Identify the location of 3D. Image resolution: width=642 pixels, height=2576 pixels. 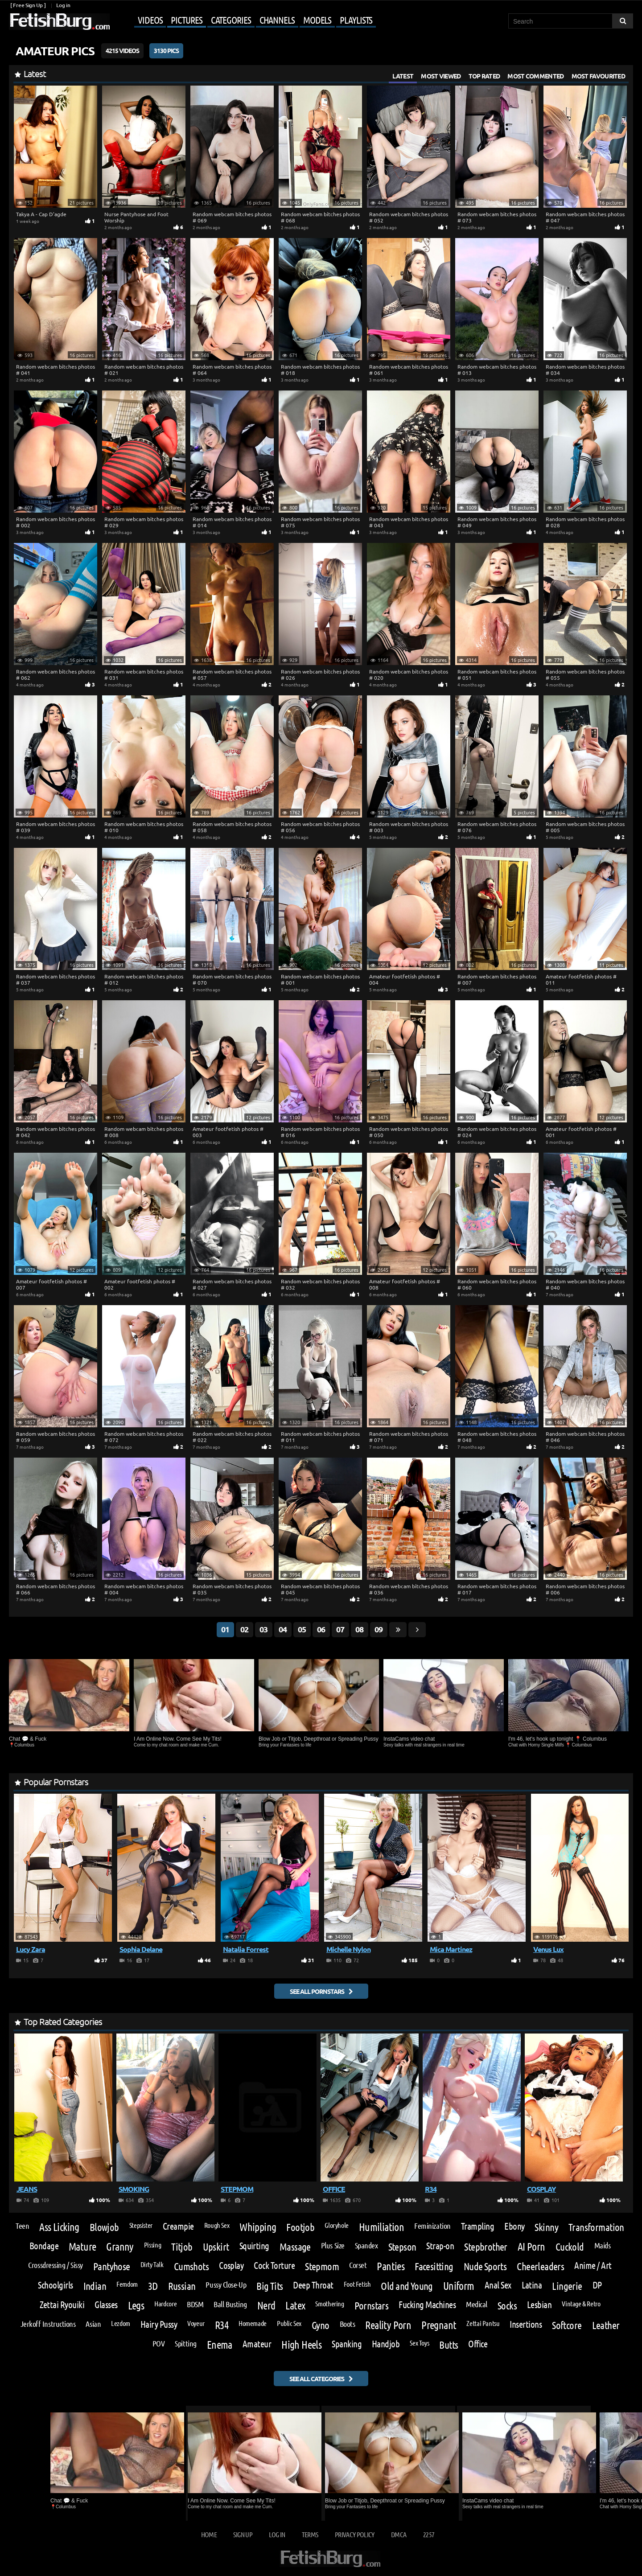
(153, 2285).